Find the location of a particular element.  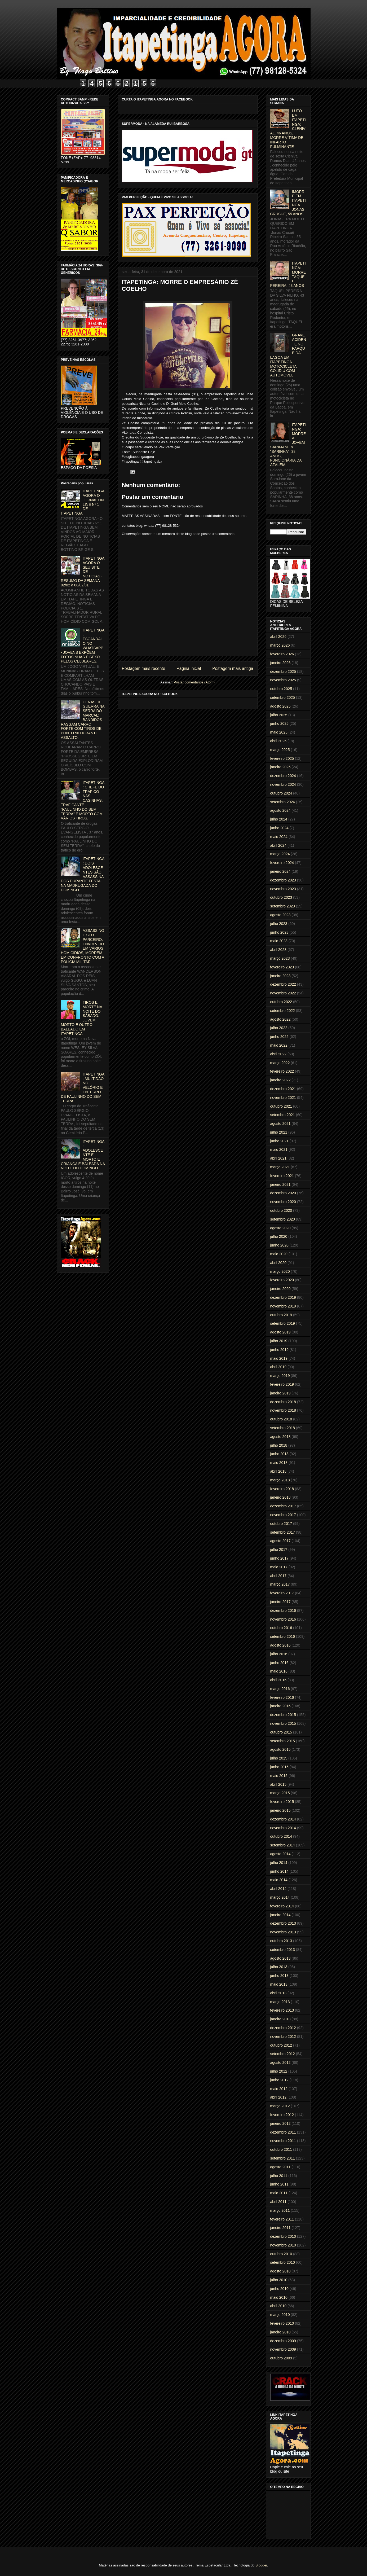

maio 2014 is located at coordinates (279, 1880).